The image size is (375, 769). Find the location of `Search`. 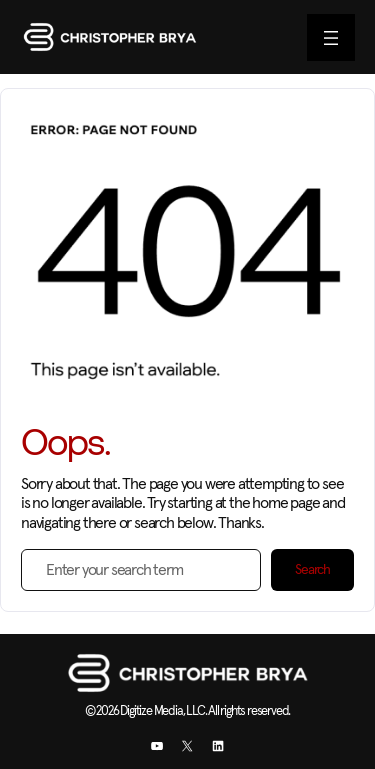

Search is located at coordinates (312, 570).